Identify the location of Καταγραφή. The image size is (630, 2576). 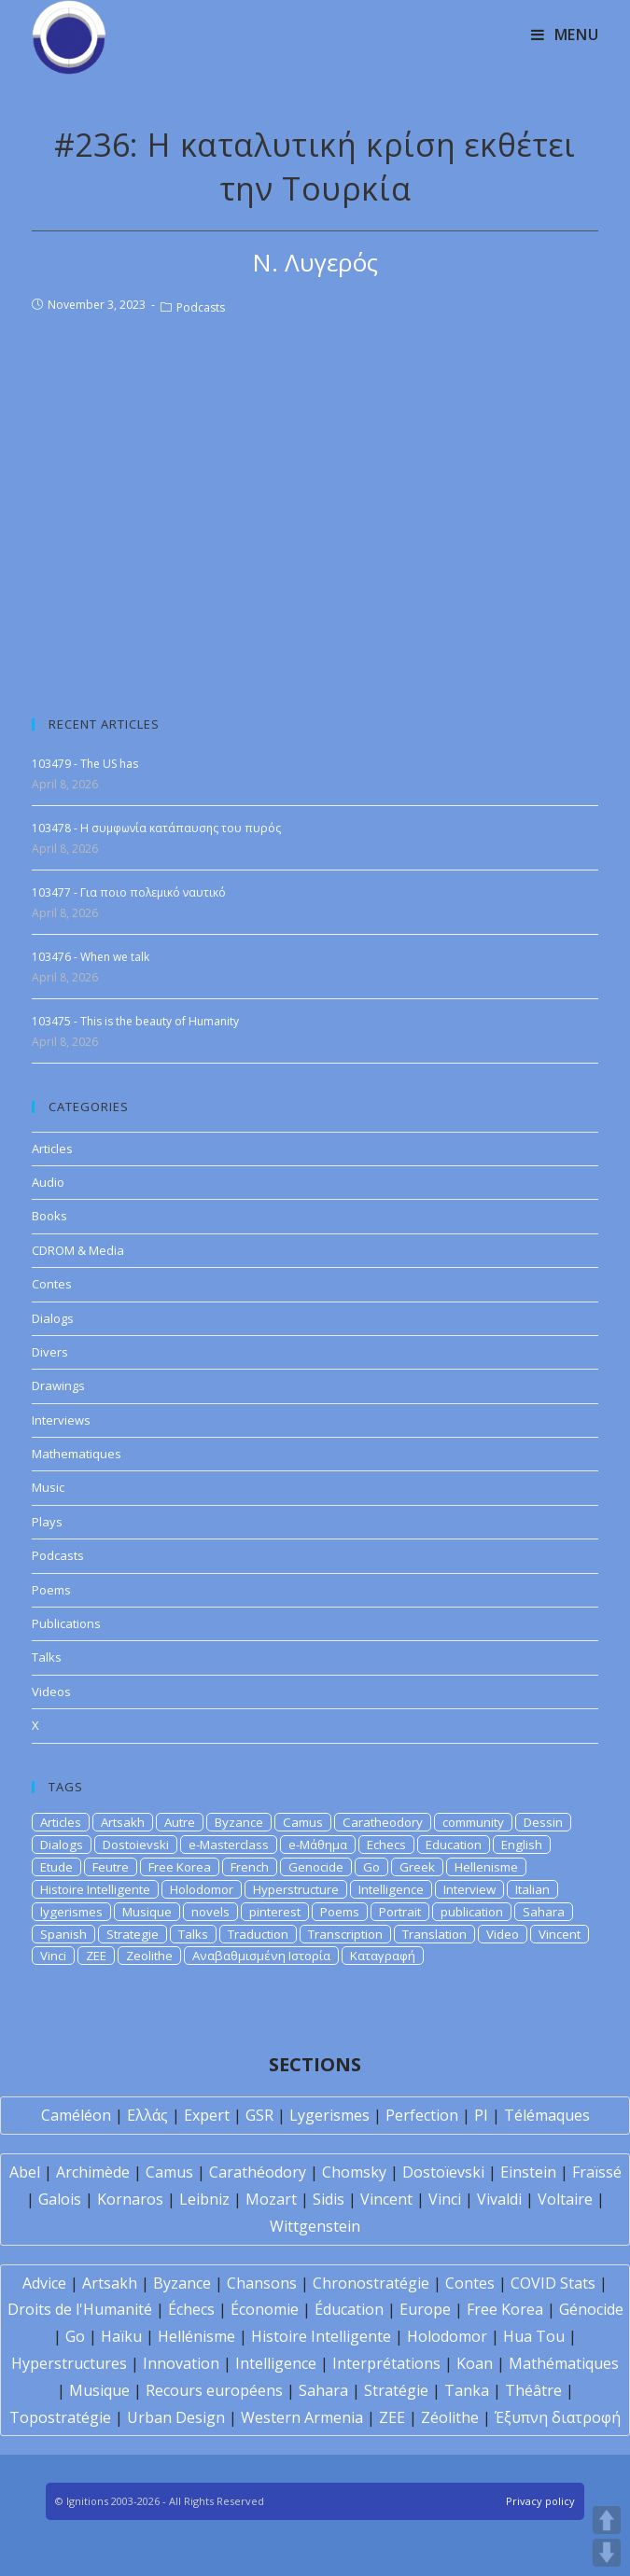
(382, 1955).